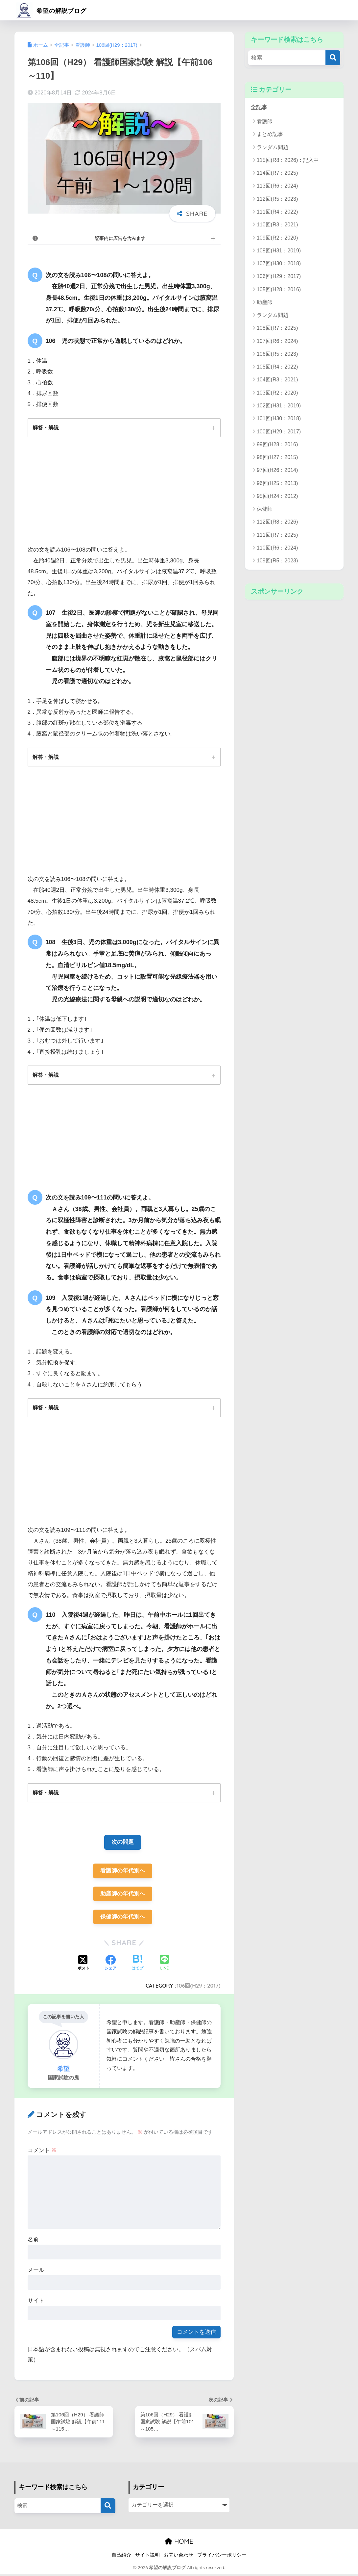  I want to click on 103回(R2：2020), so click(277, 393).